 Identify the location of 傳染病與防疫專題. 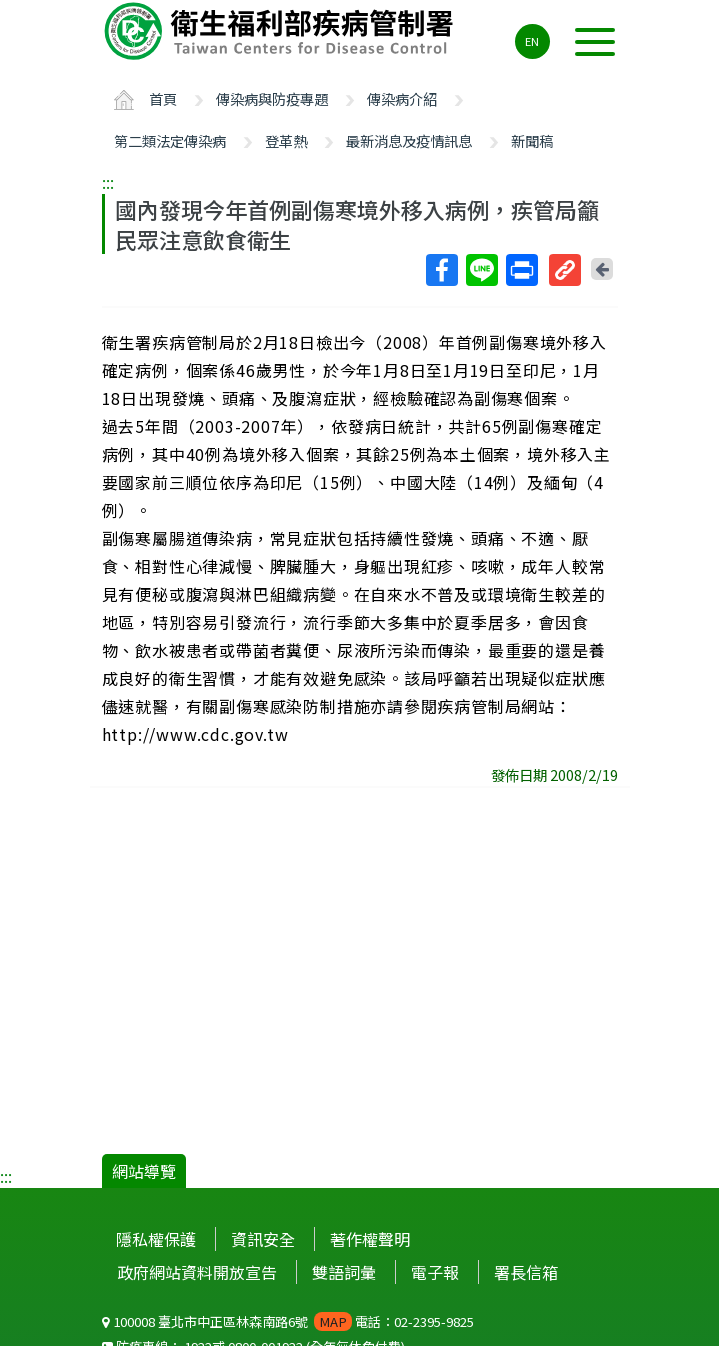
(272, 98).